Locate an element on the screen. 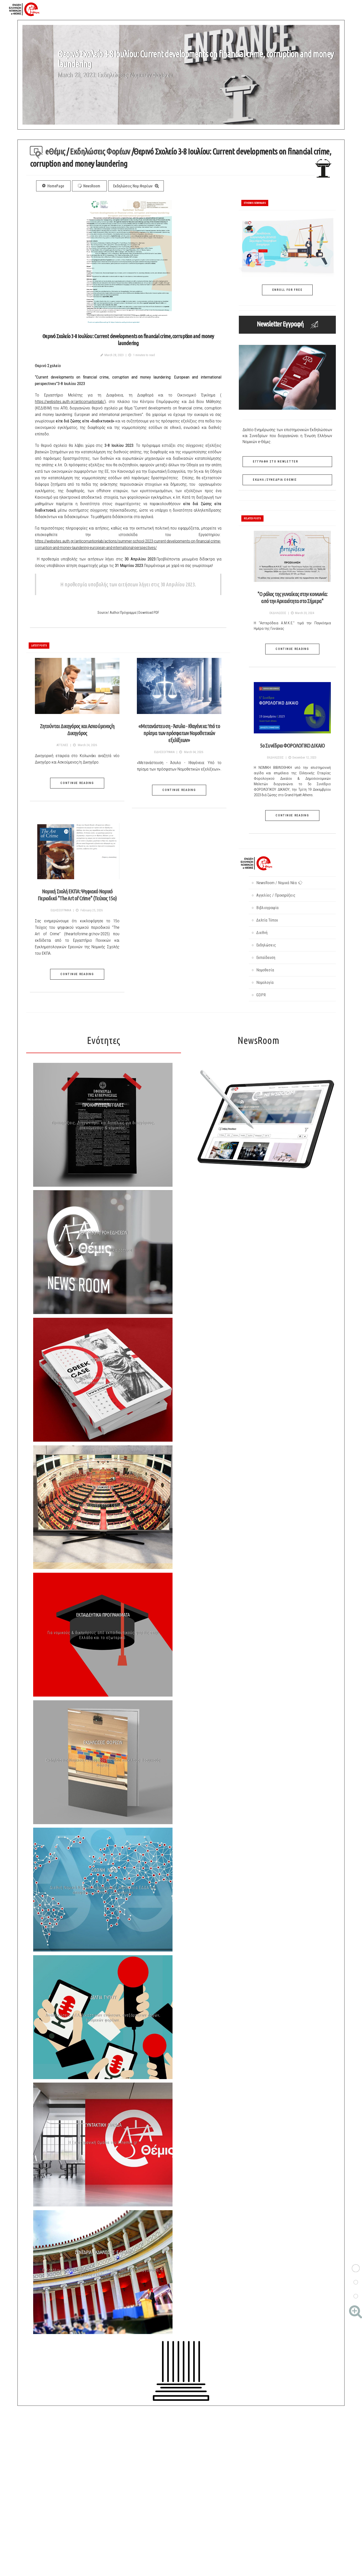  Εκδηλώσεις Φορέων is located at coordinates (100, 151).